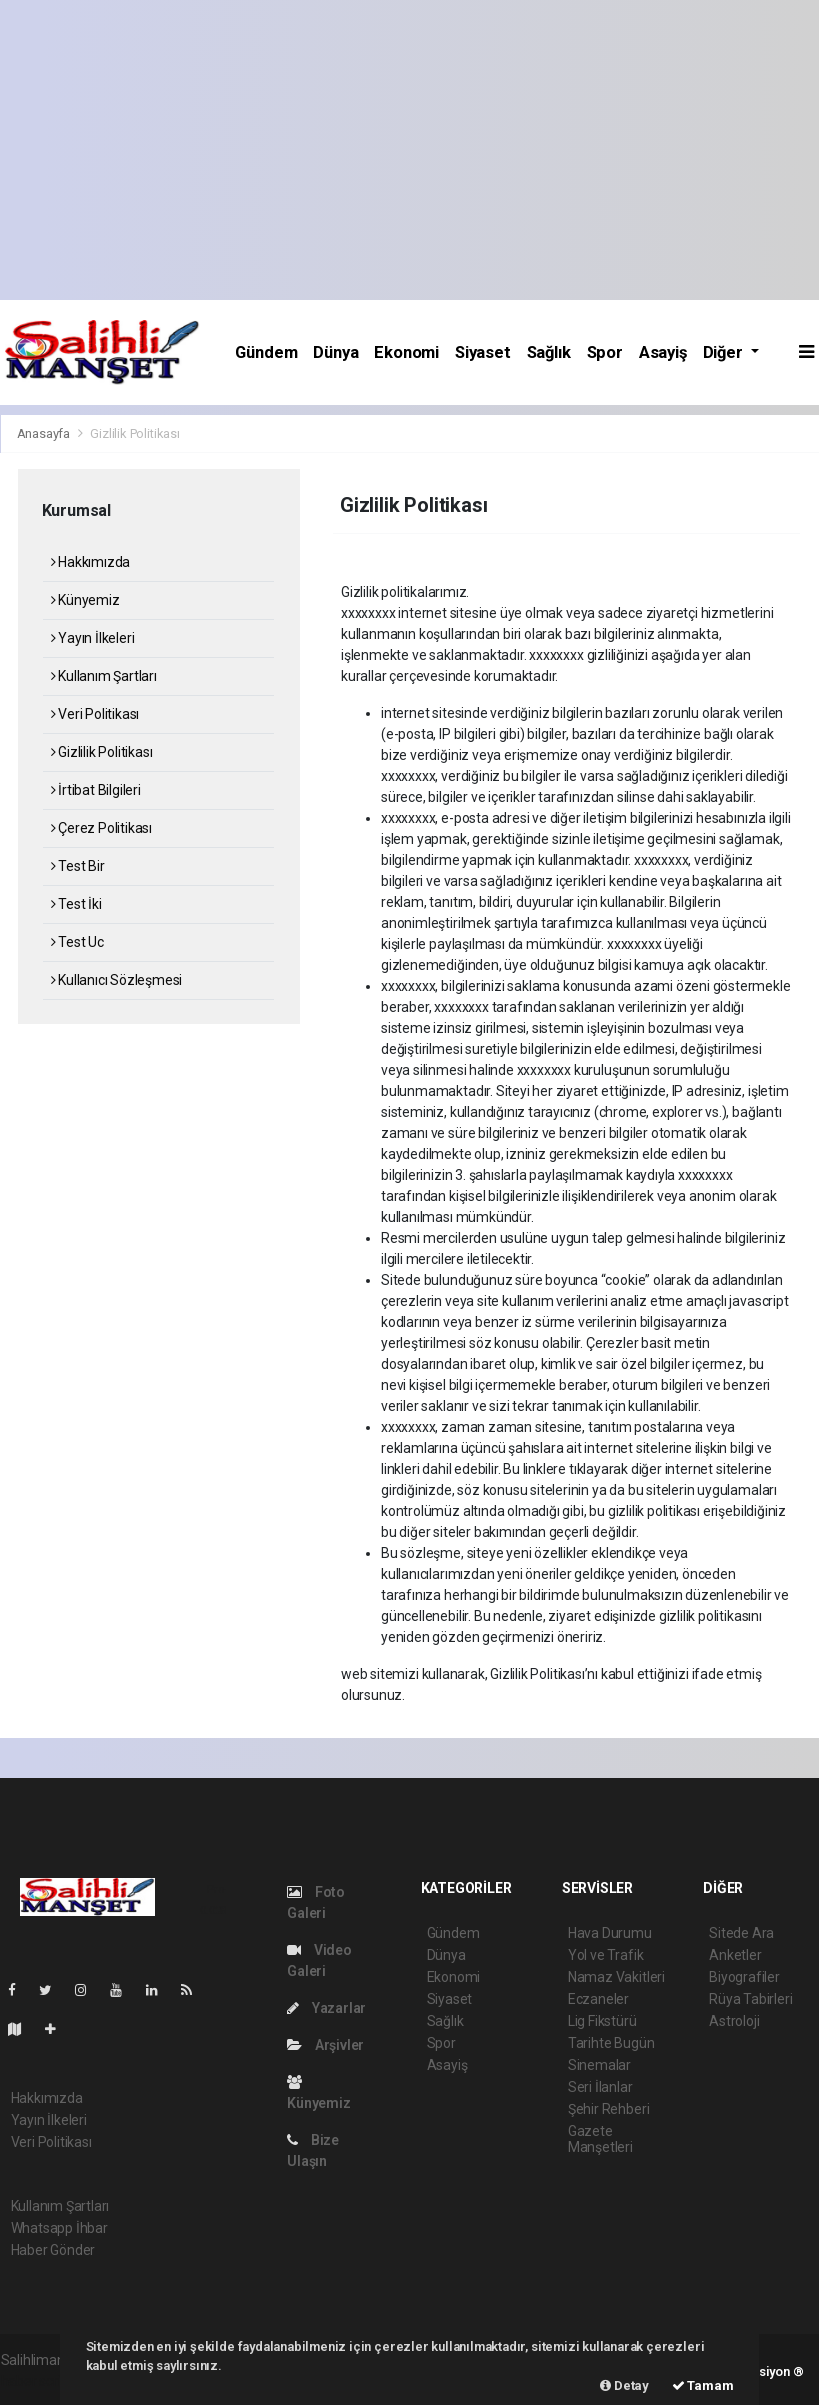 Image resolution: width=819 pixels, height=2405 pixels. I want to click on Tarihte Bugün, so click(611, 2043).